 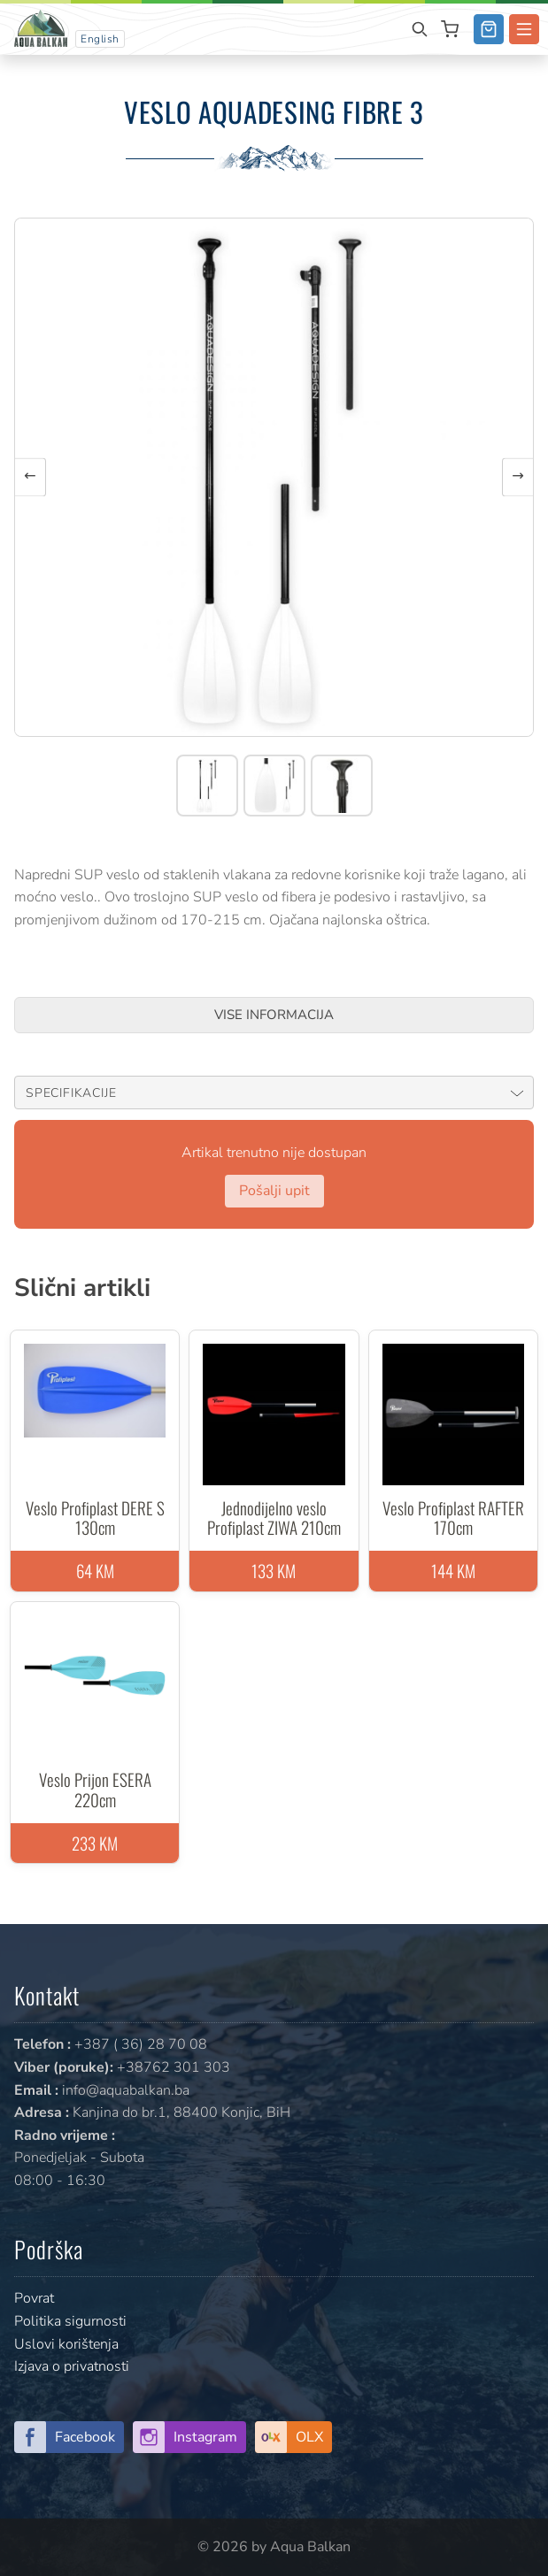 I want to click on Pošalji upit, so click(x=274, y=1190).